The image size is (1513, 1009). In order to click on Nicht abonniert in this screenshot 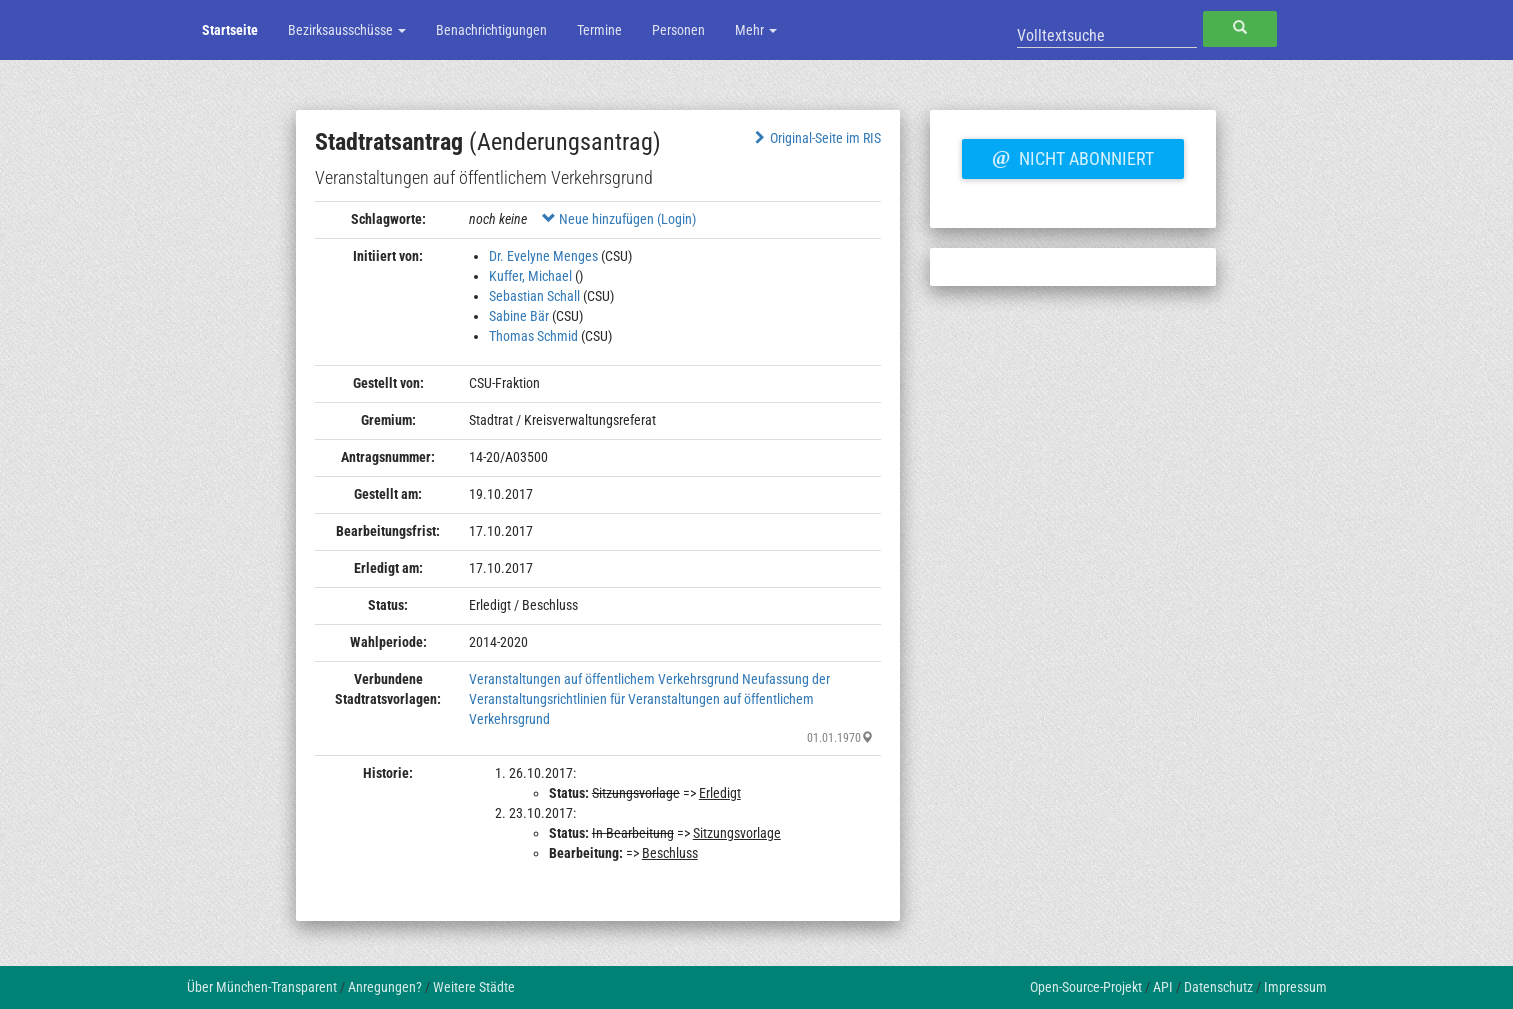, I will do `click(1073, 156)`.